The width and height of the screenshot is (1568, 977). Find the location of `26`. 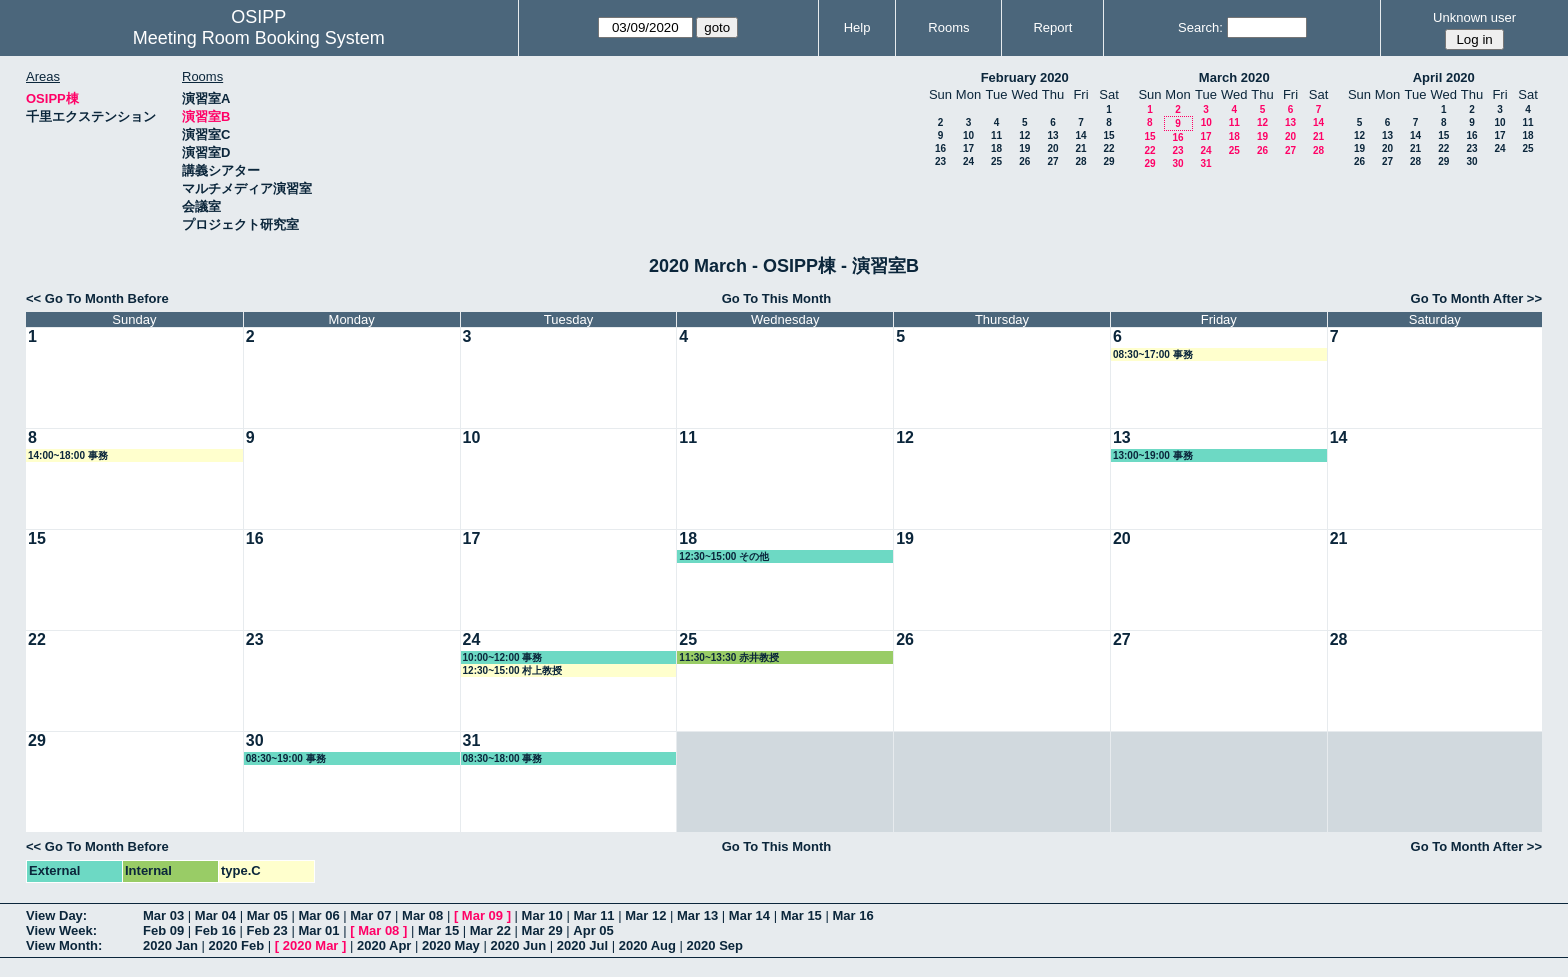

26 is located at coordinates (1024, 161).